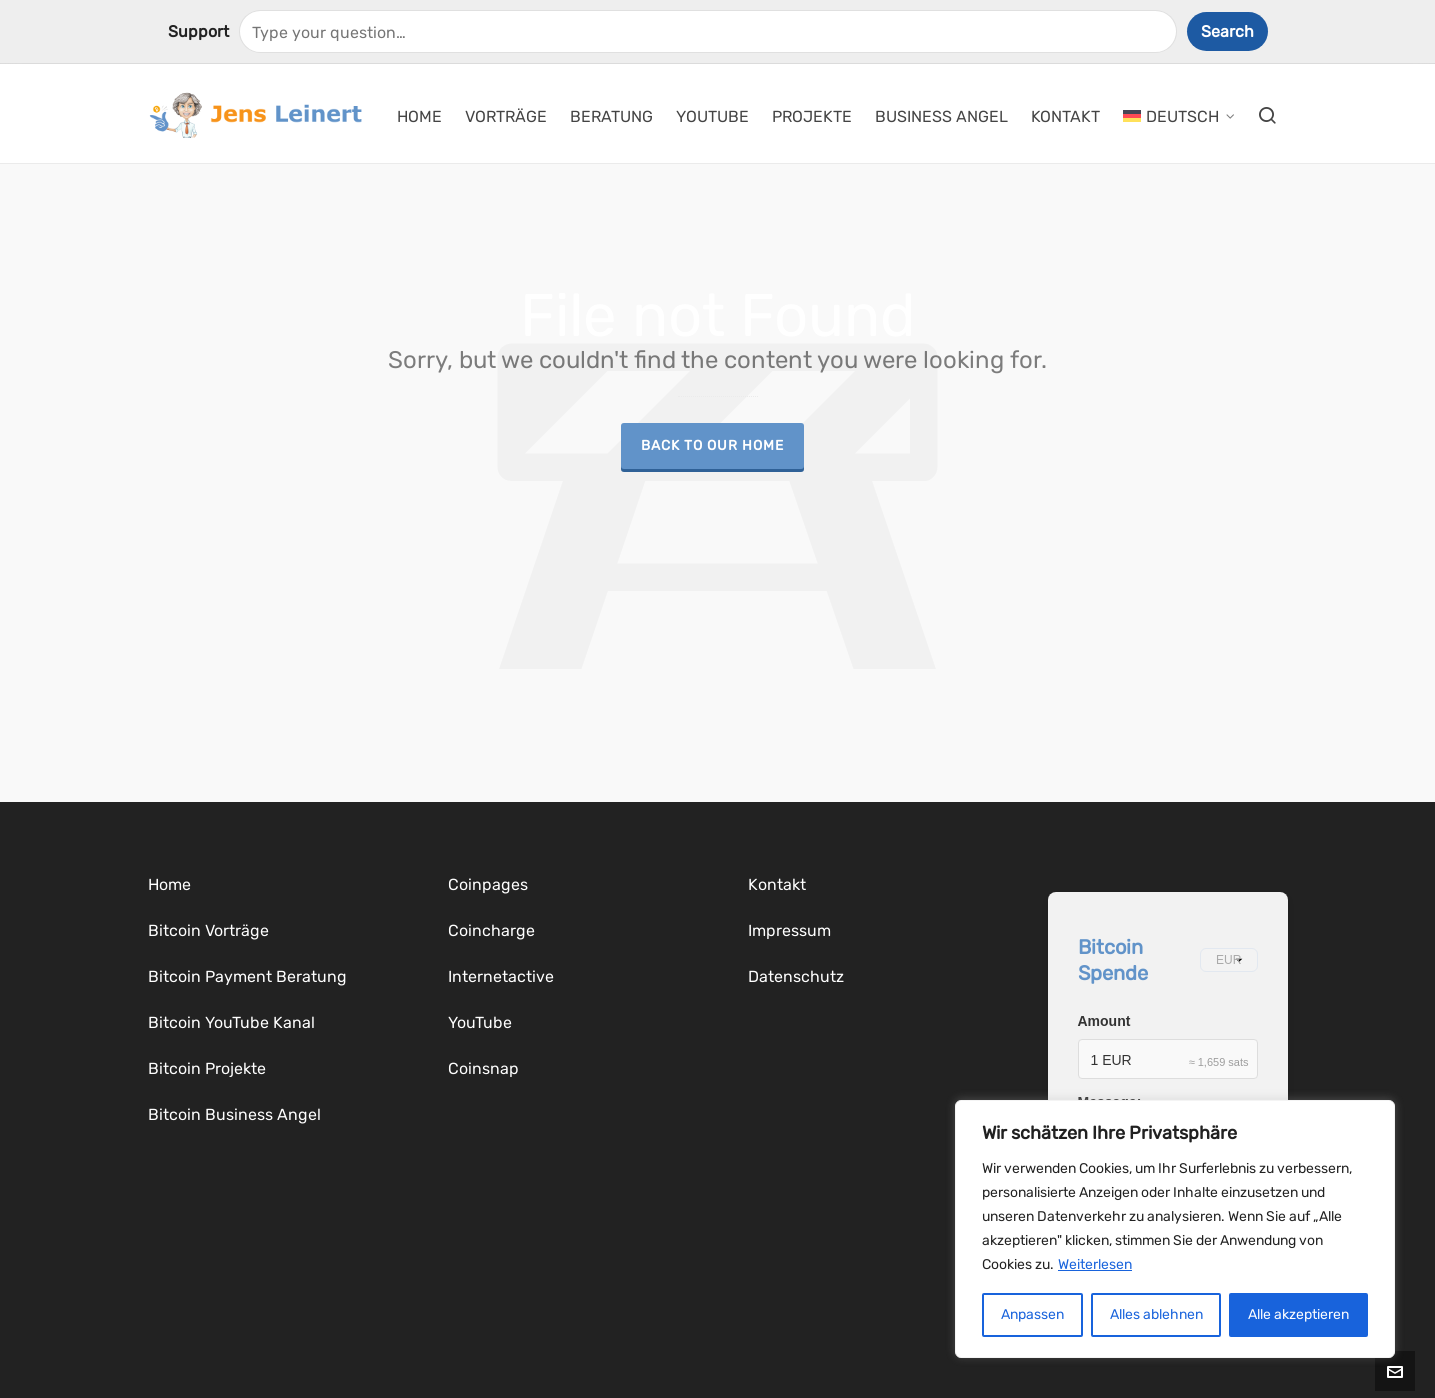  What do you see at coordinates (169, 884) in the screenshot?
I see `Home` at bounding box center [169, 884].